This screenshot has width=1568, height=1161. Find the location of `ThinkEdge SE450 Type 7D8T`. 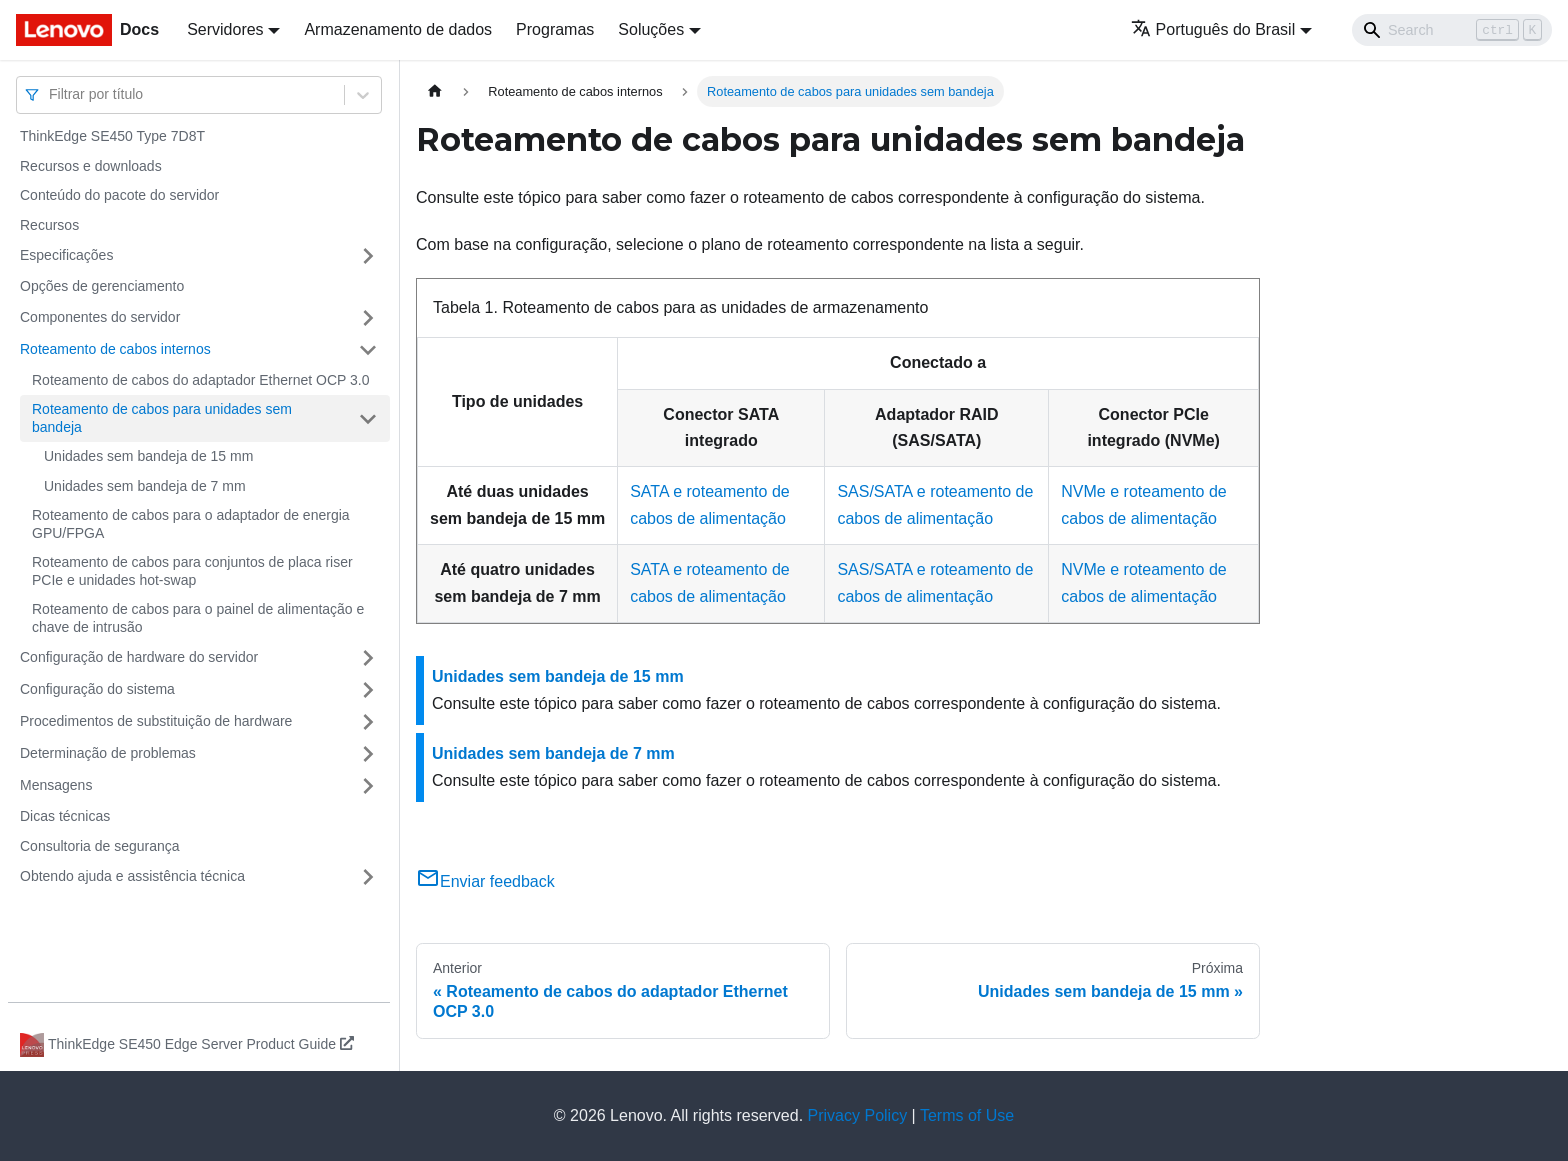

ThinkEdge SE450 Type 7D8T is located at coordinates (112, 136).